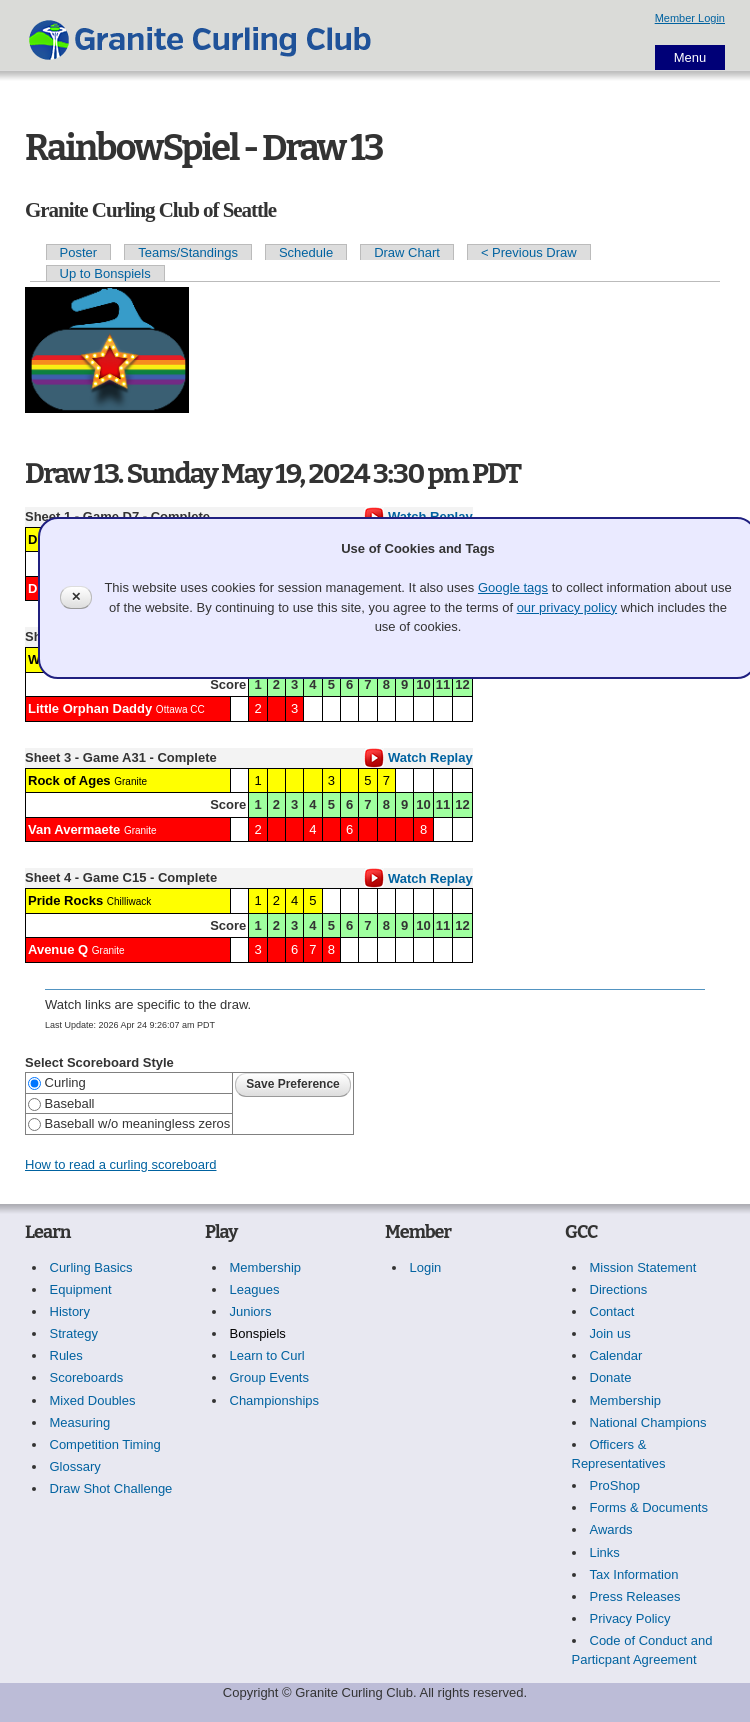 Image resolution: width=750 pixels, height=1722 pixels. What do you see at coordinates (611, 1377) in the screenshot?
I see `Donate` at bounding box center [611, 1377].